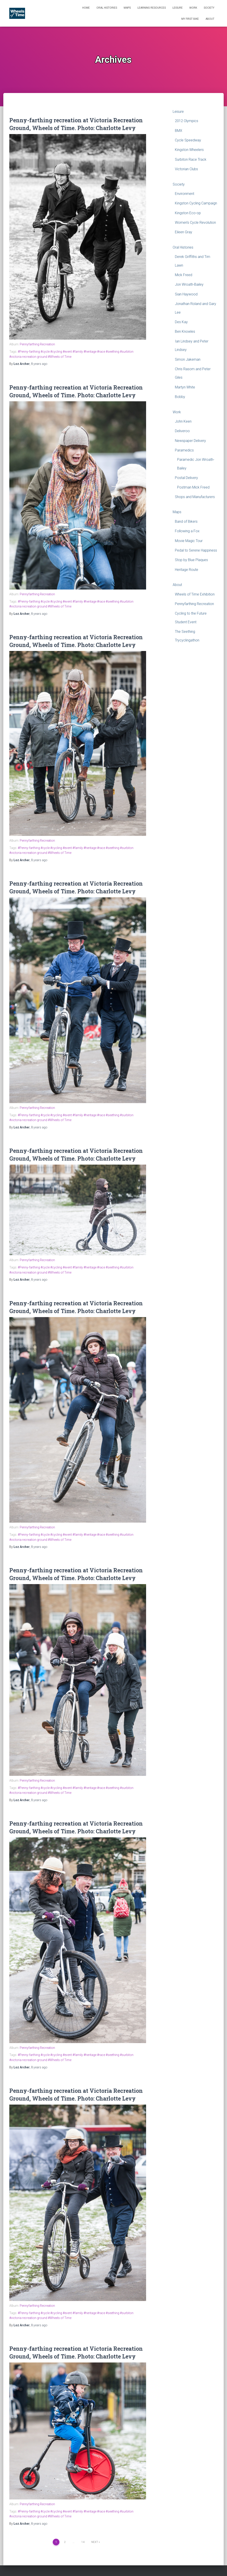 The height and width of the screenshot is (2576, 227). I want to click on Band of Bikers, so click(186, 521).